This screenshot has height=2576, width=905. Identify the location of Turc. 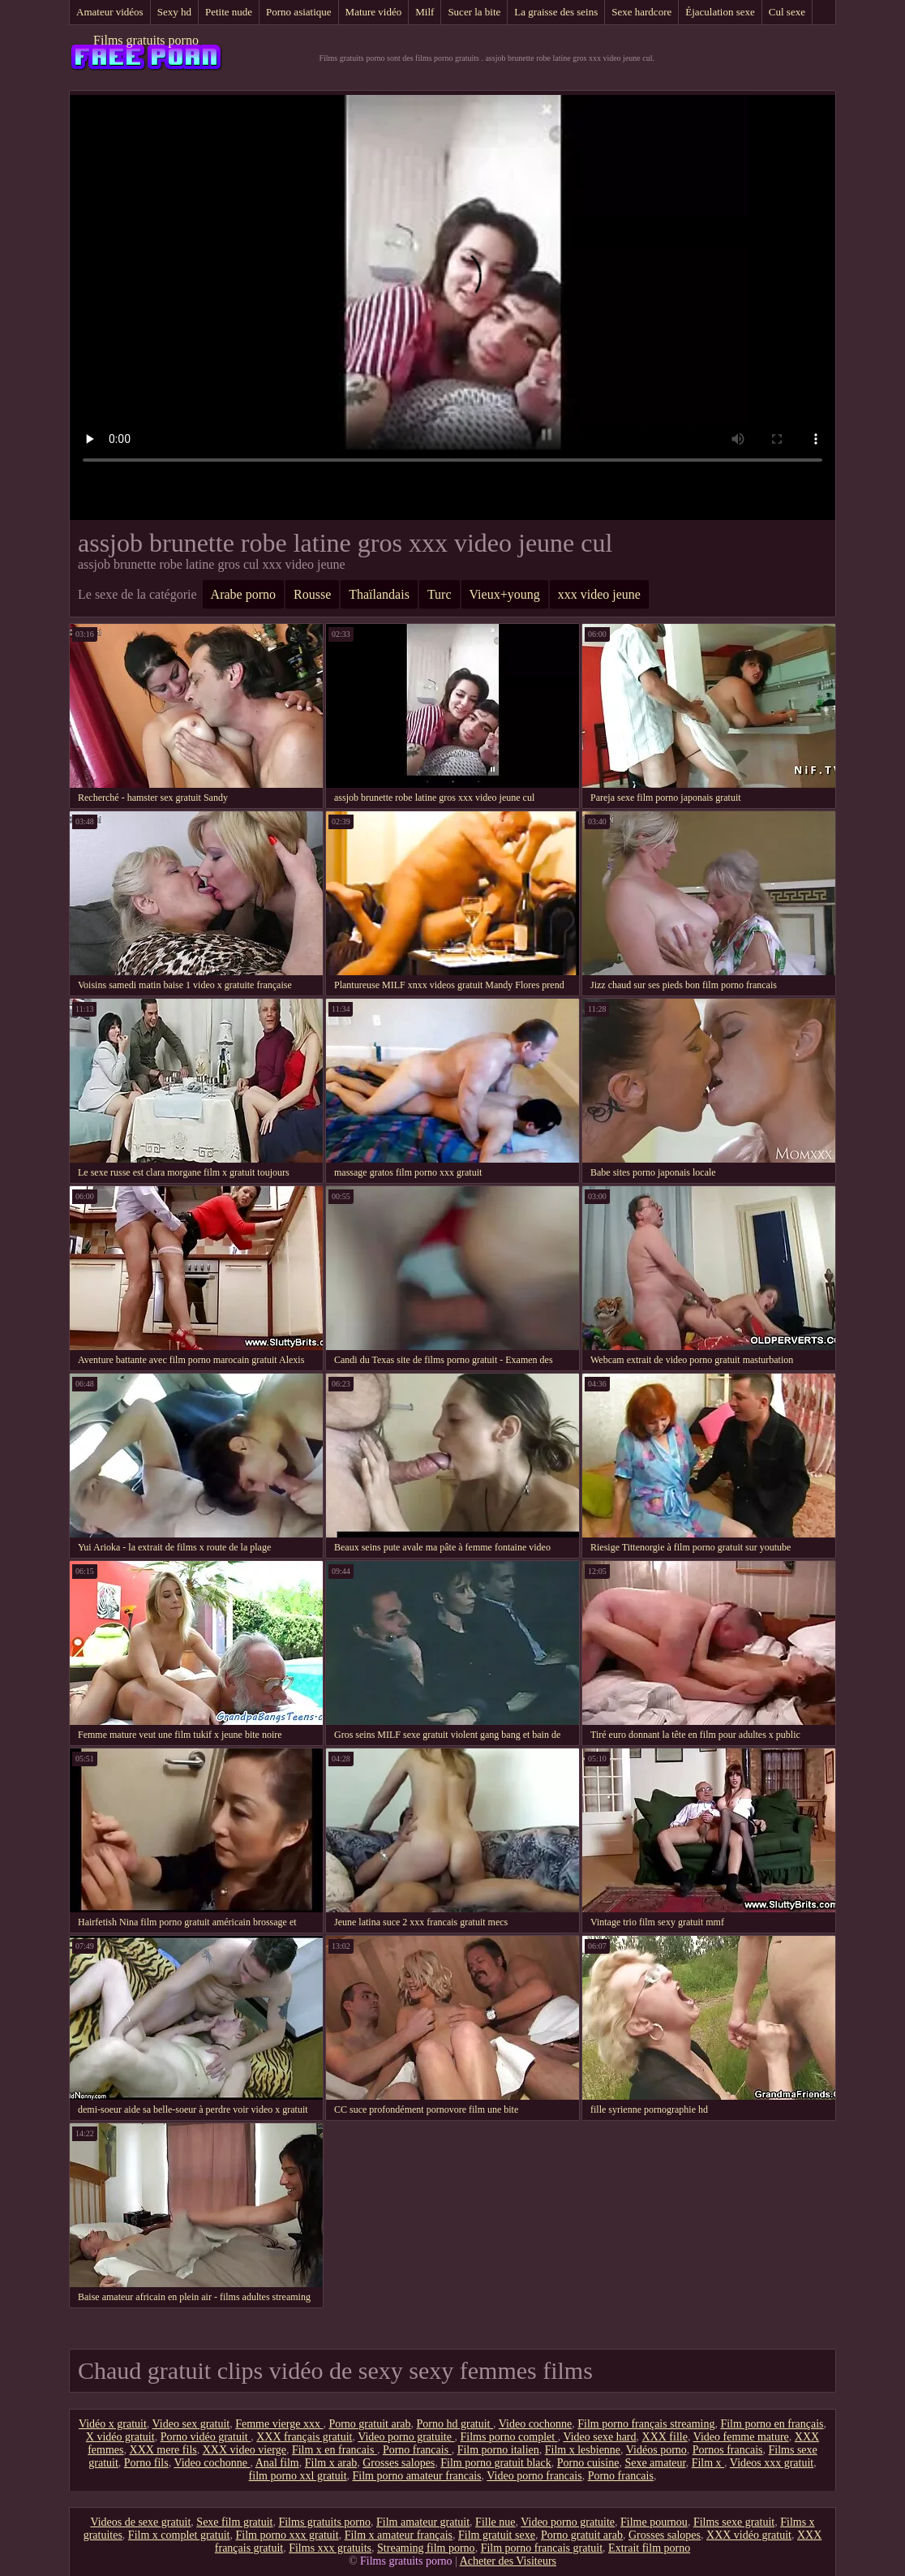
(439, 594).